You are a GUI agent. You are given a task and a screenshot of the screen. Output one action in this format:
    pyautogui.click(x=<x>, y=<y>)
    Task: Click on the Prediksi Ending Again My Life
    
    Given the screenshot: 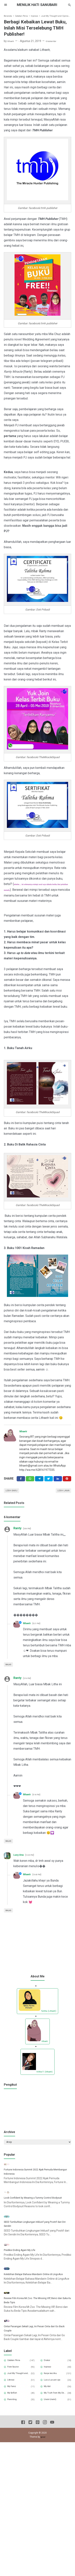 What is the action you would take?
    pyautogui.click(x=24, y=2338)
    